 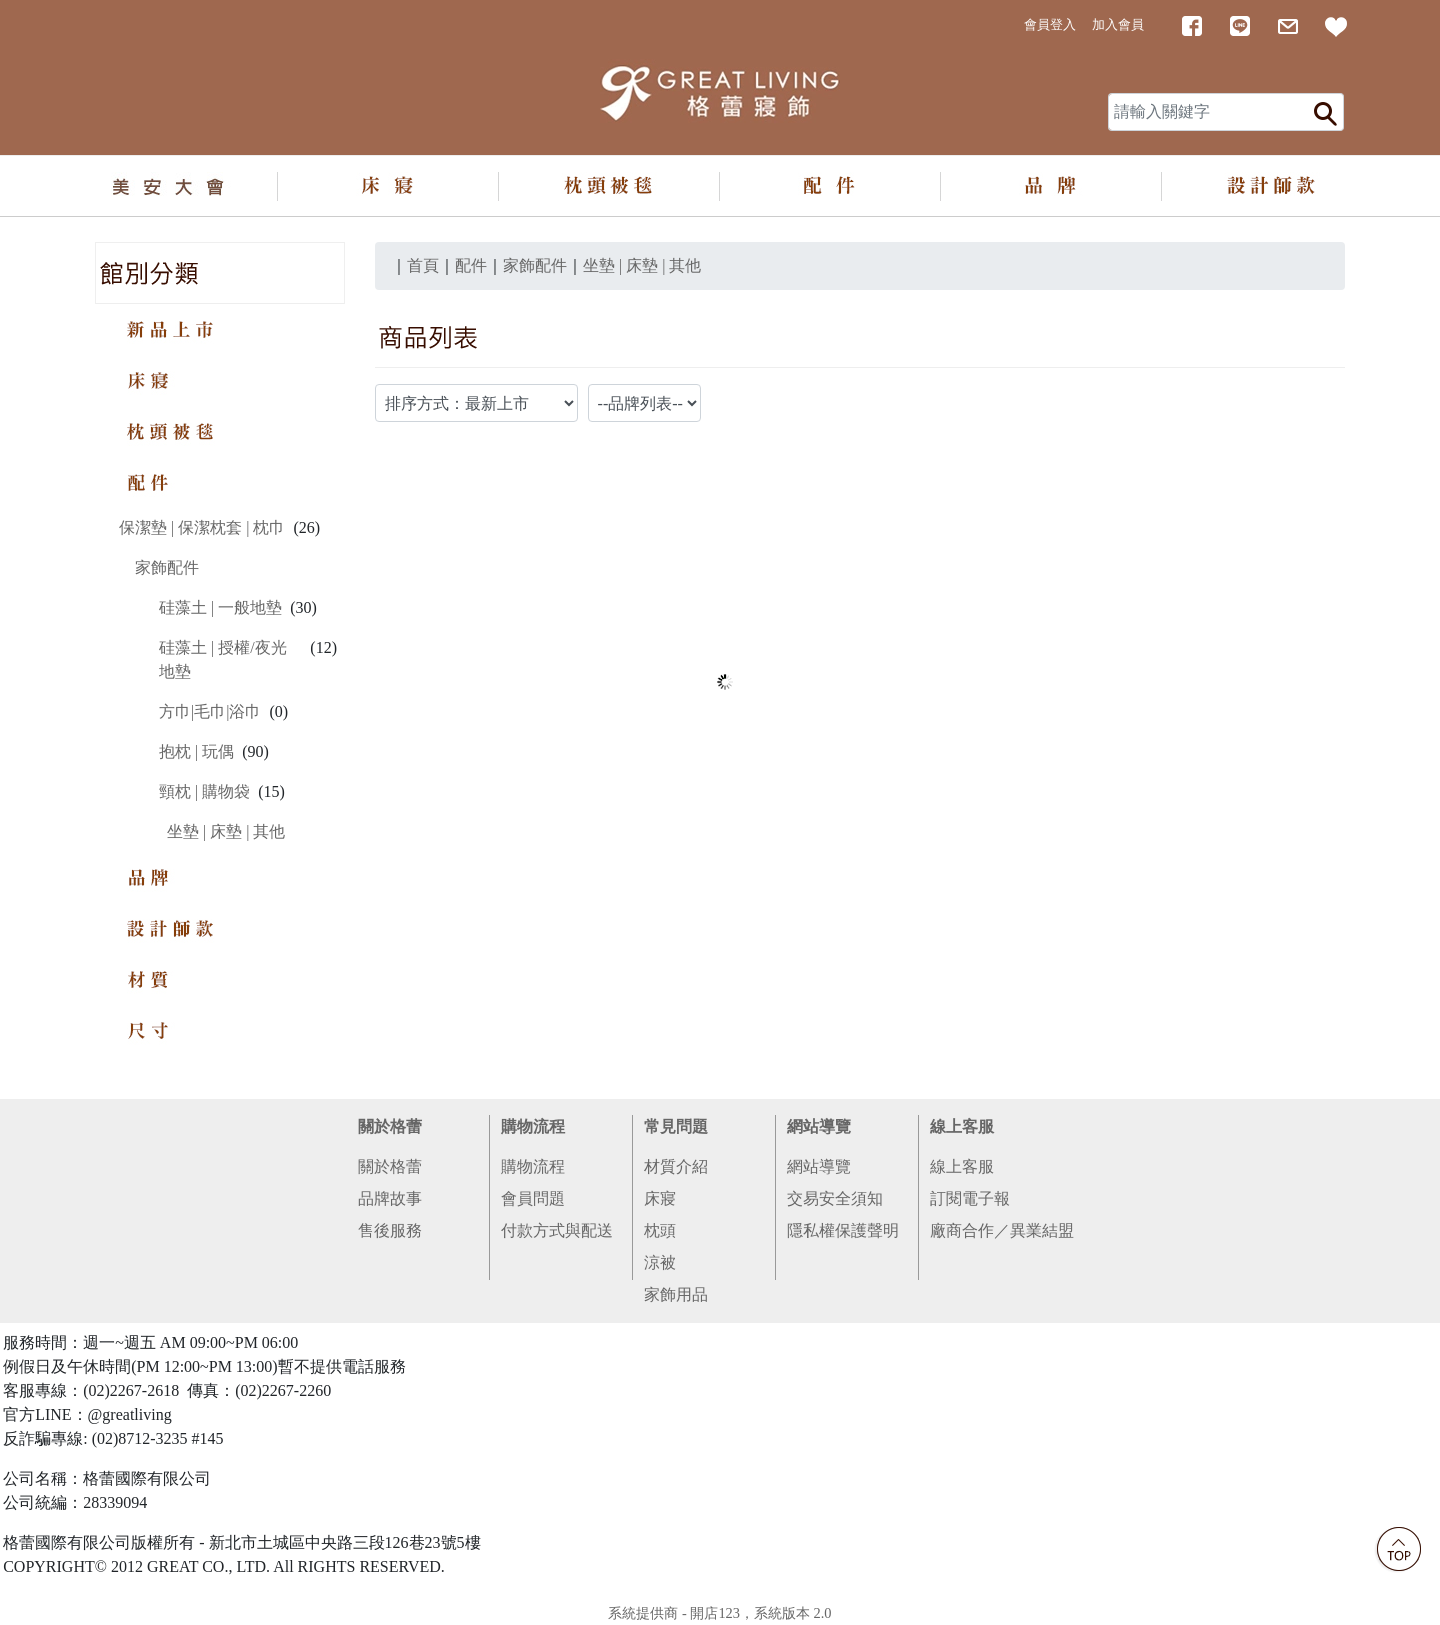 I want to click on 材質介紹, so click(x=676, y=1166).